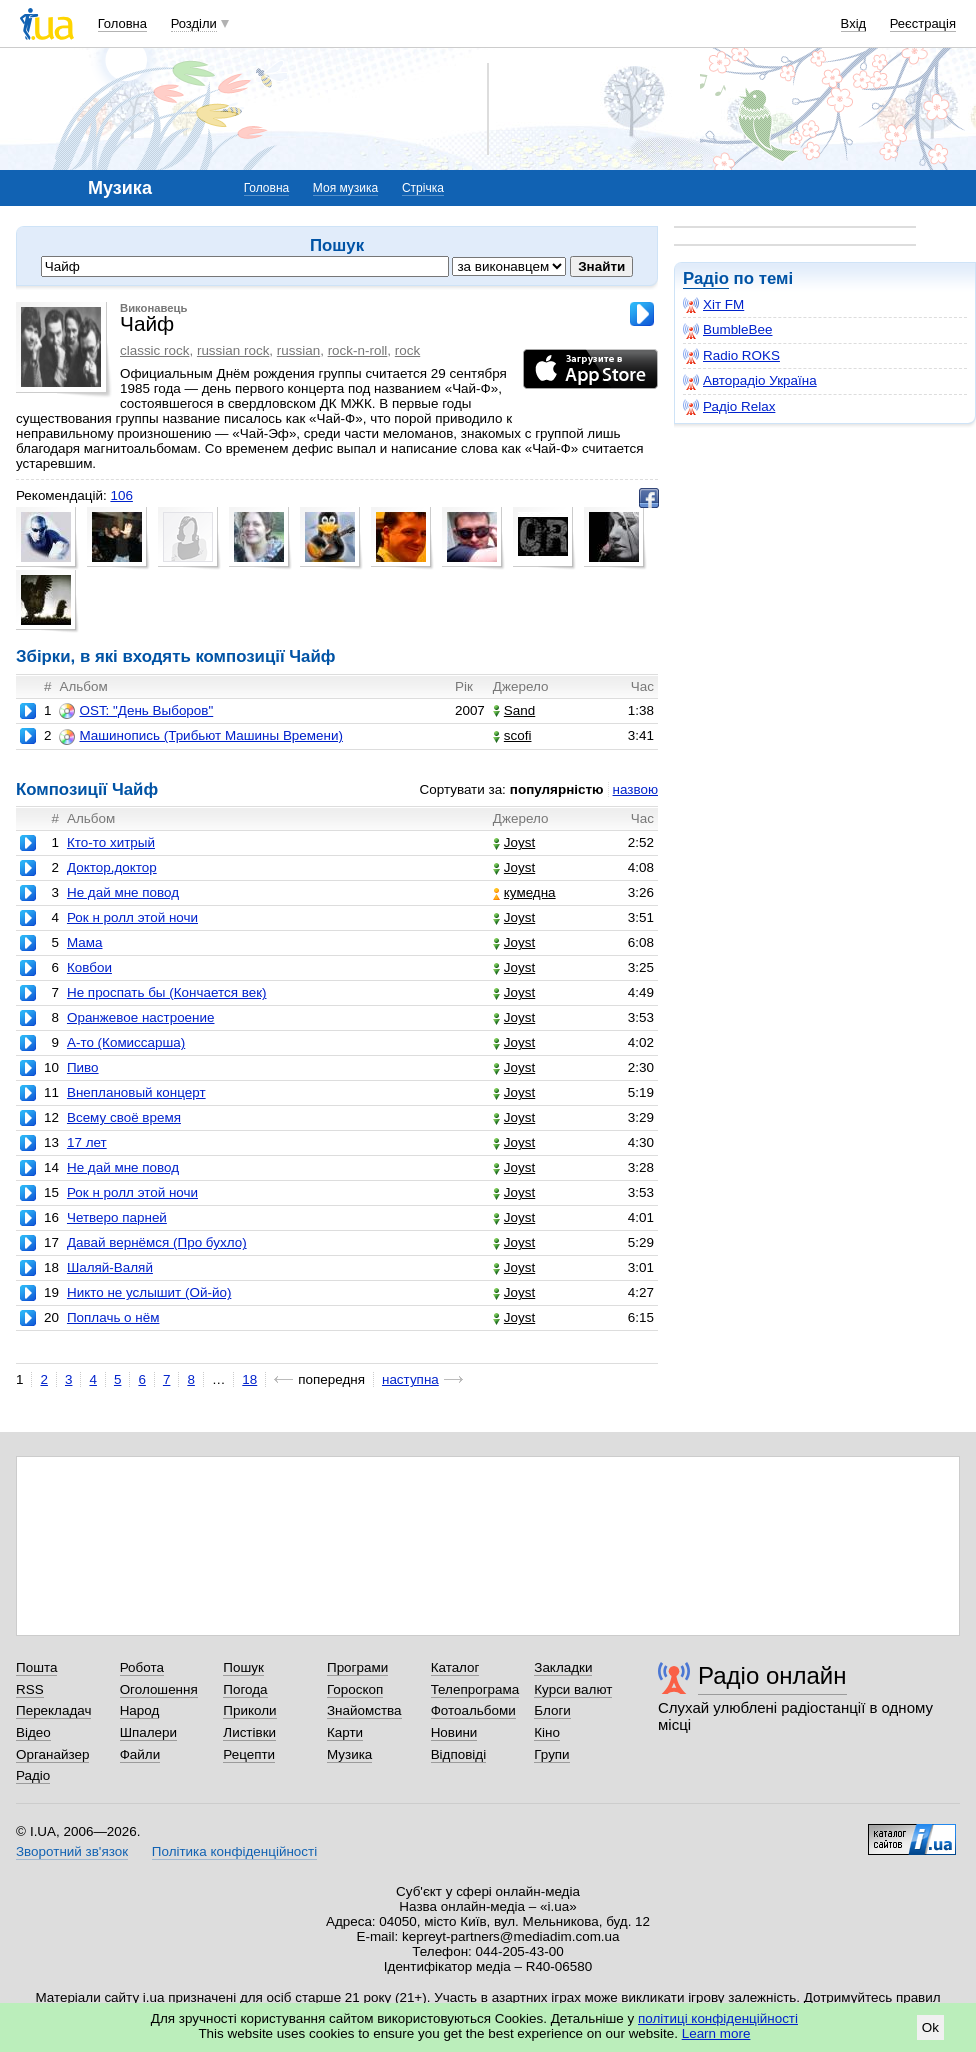 Image resolution: width=976 pixels, height=2052 pixels. I want to click on rock, so click(407, 350).